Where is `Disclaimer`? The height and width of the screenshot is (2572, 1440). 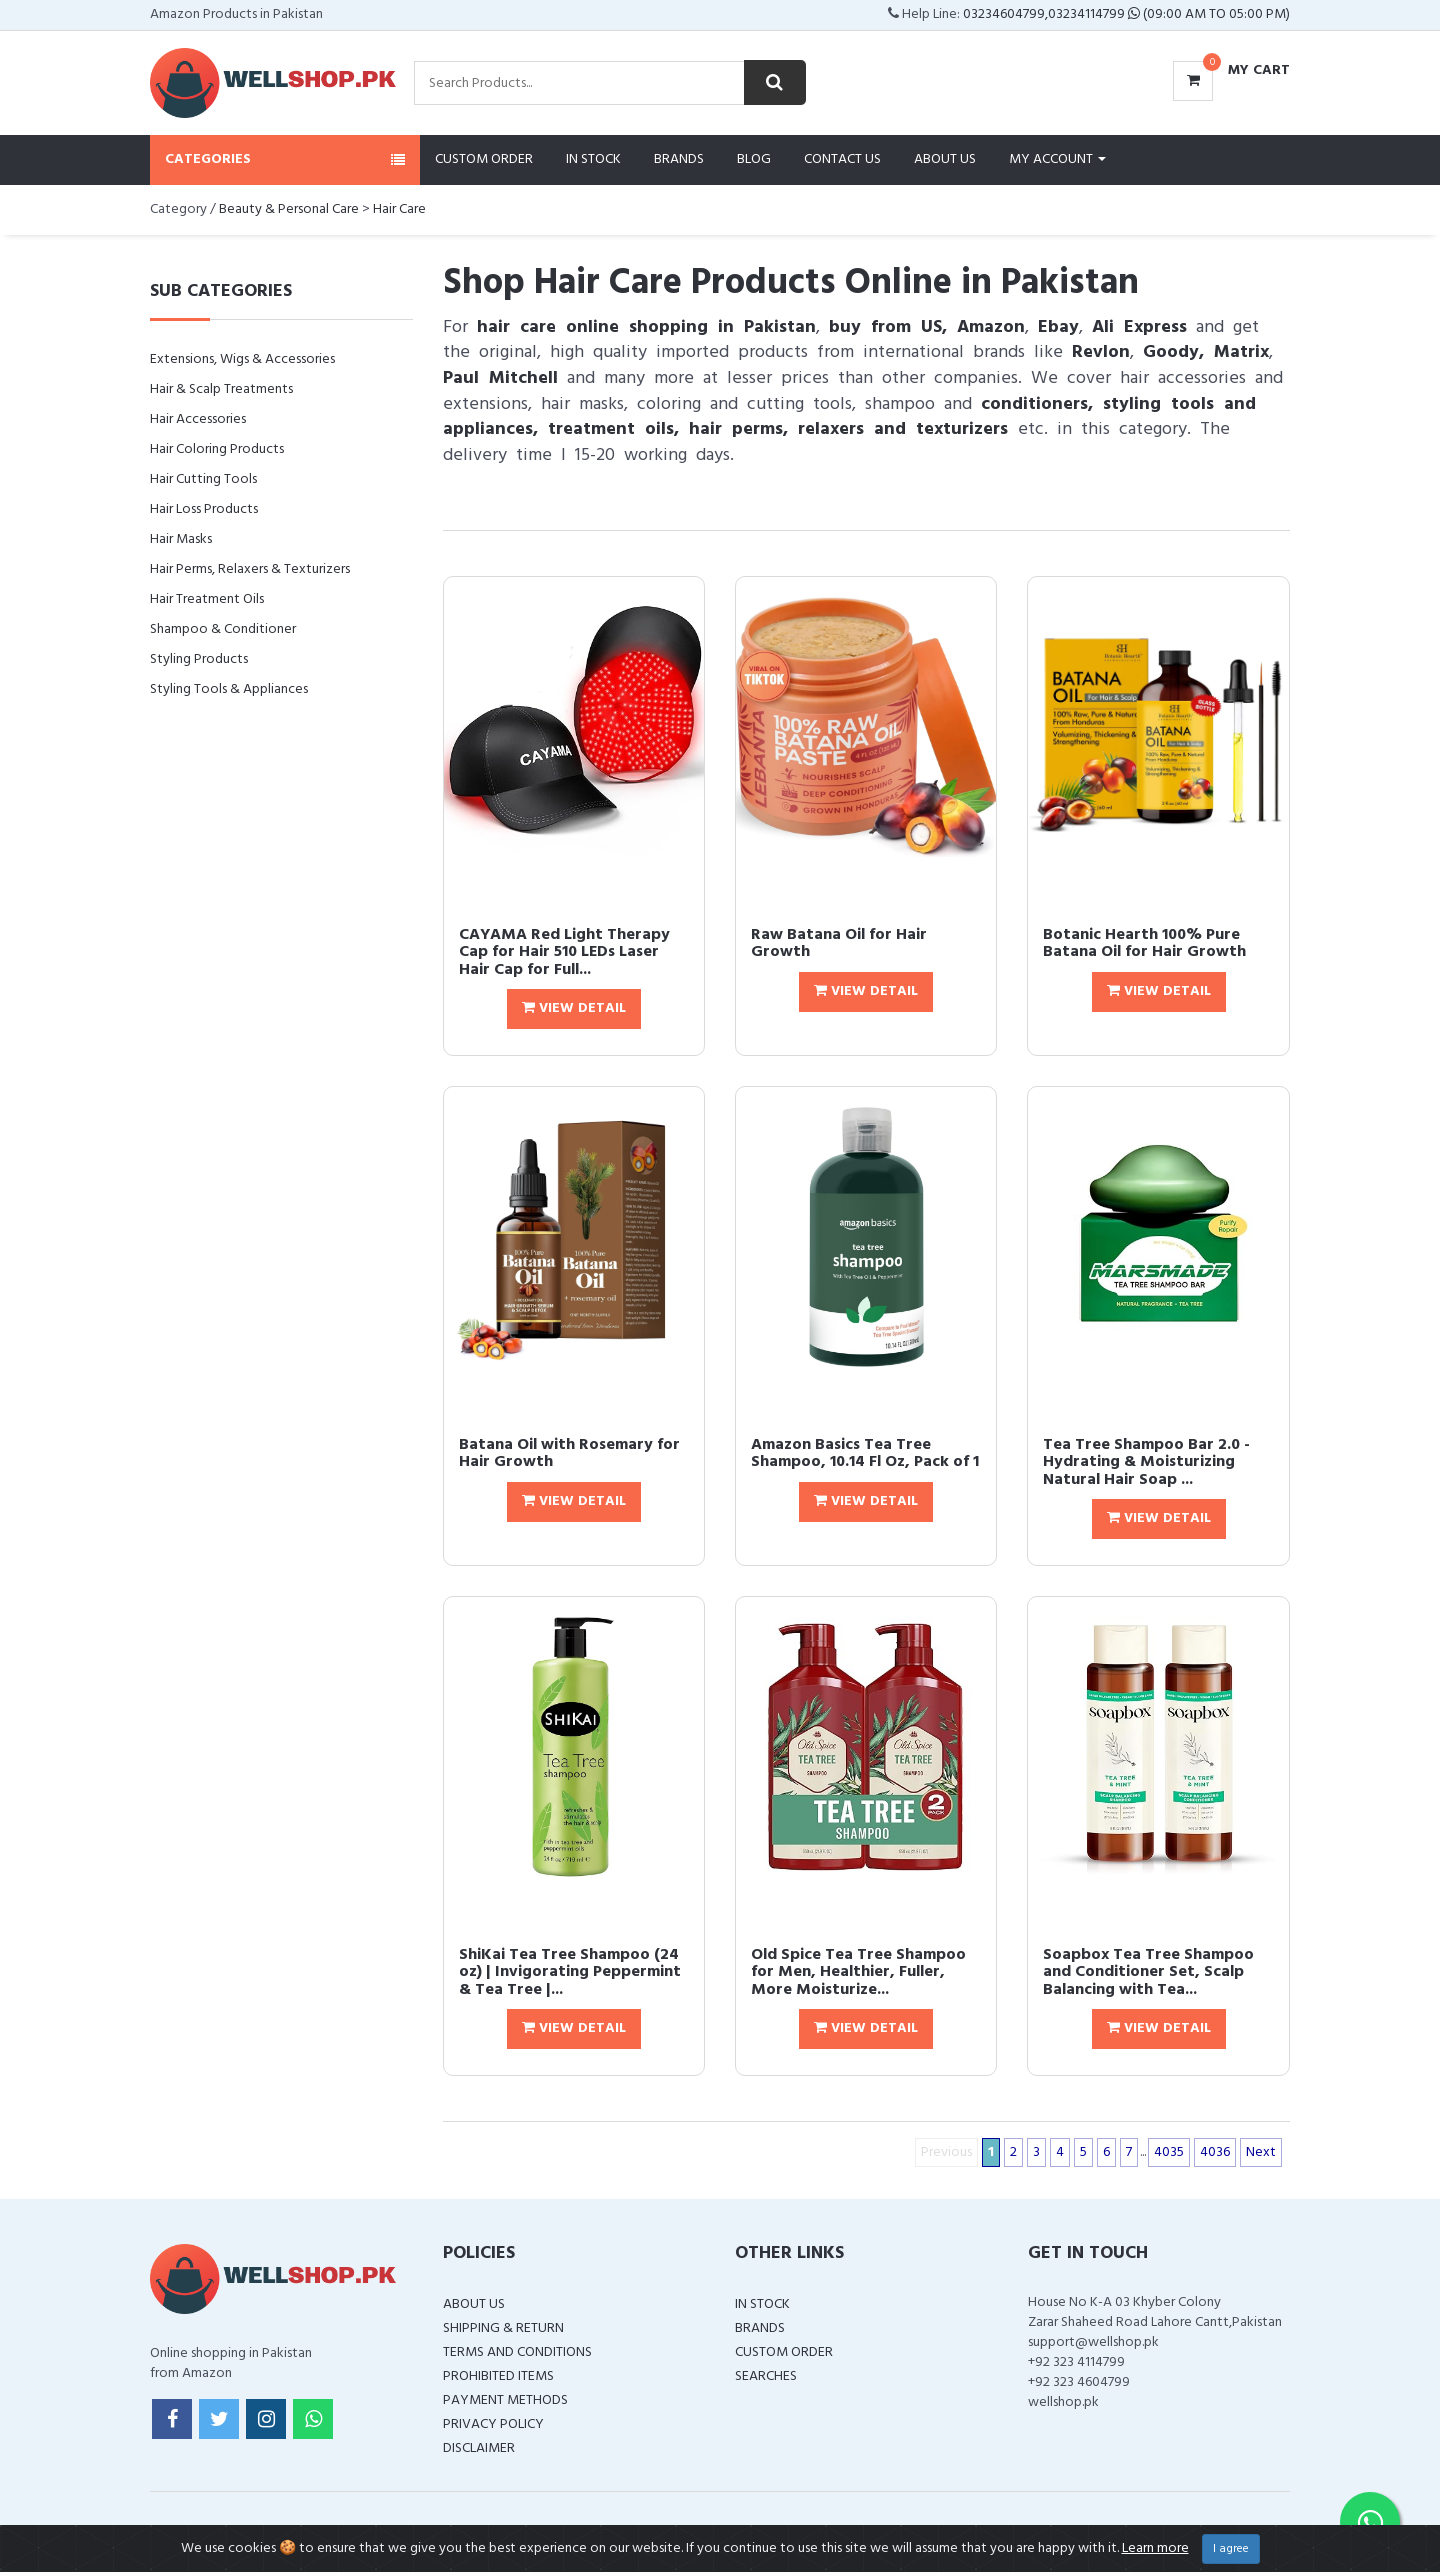 Disclaimer is located at coordinates (479, 2448).